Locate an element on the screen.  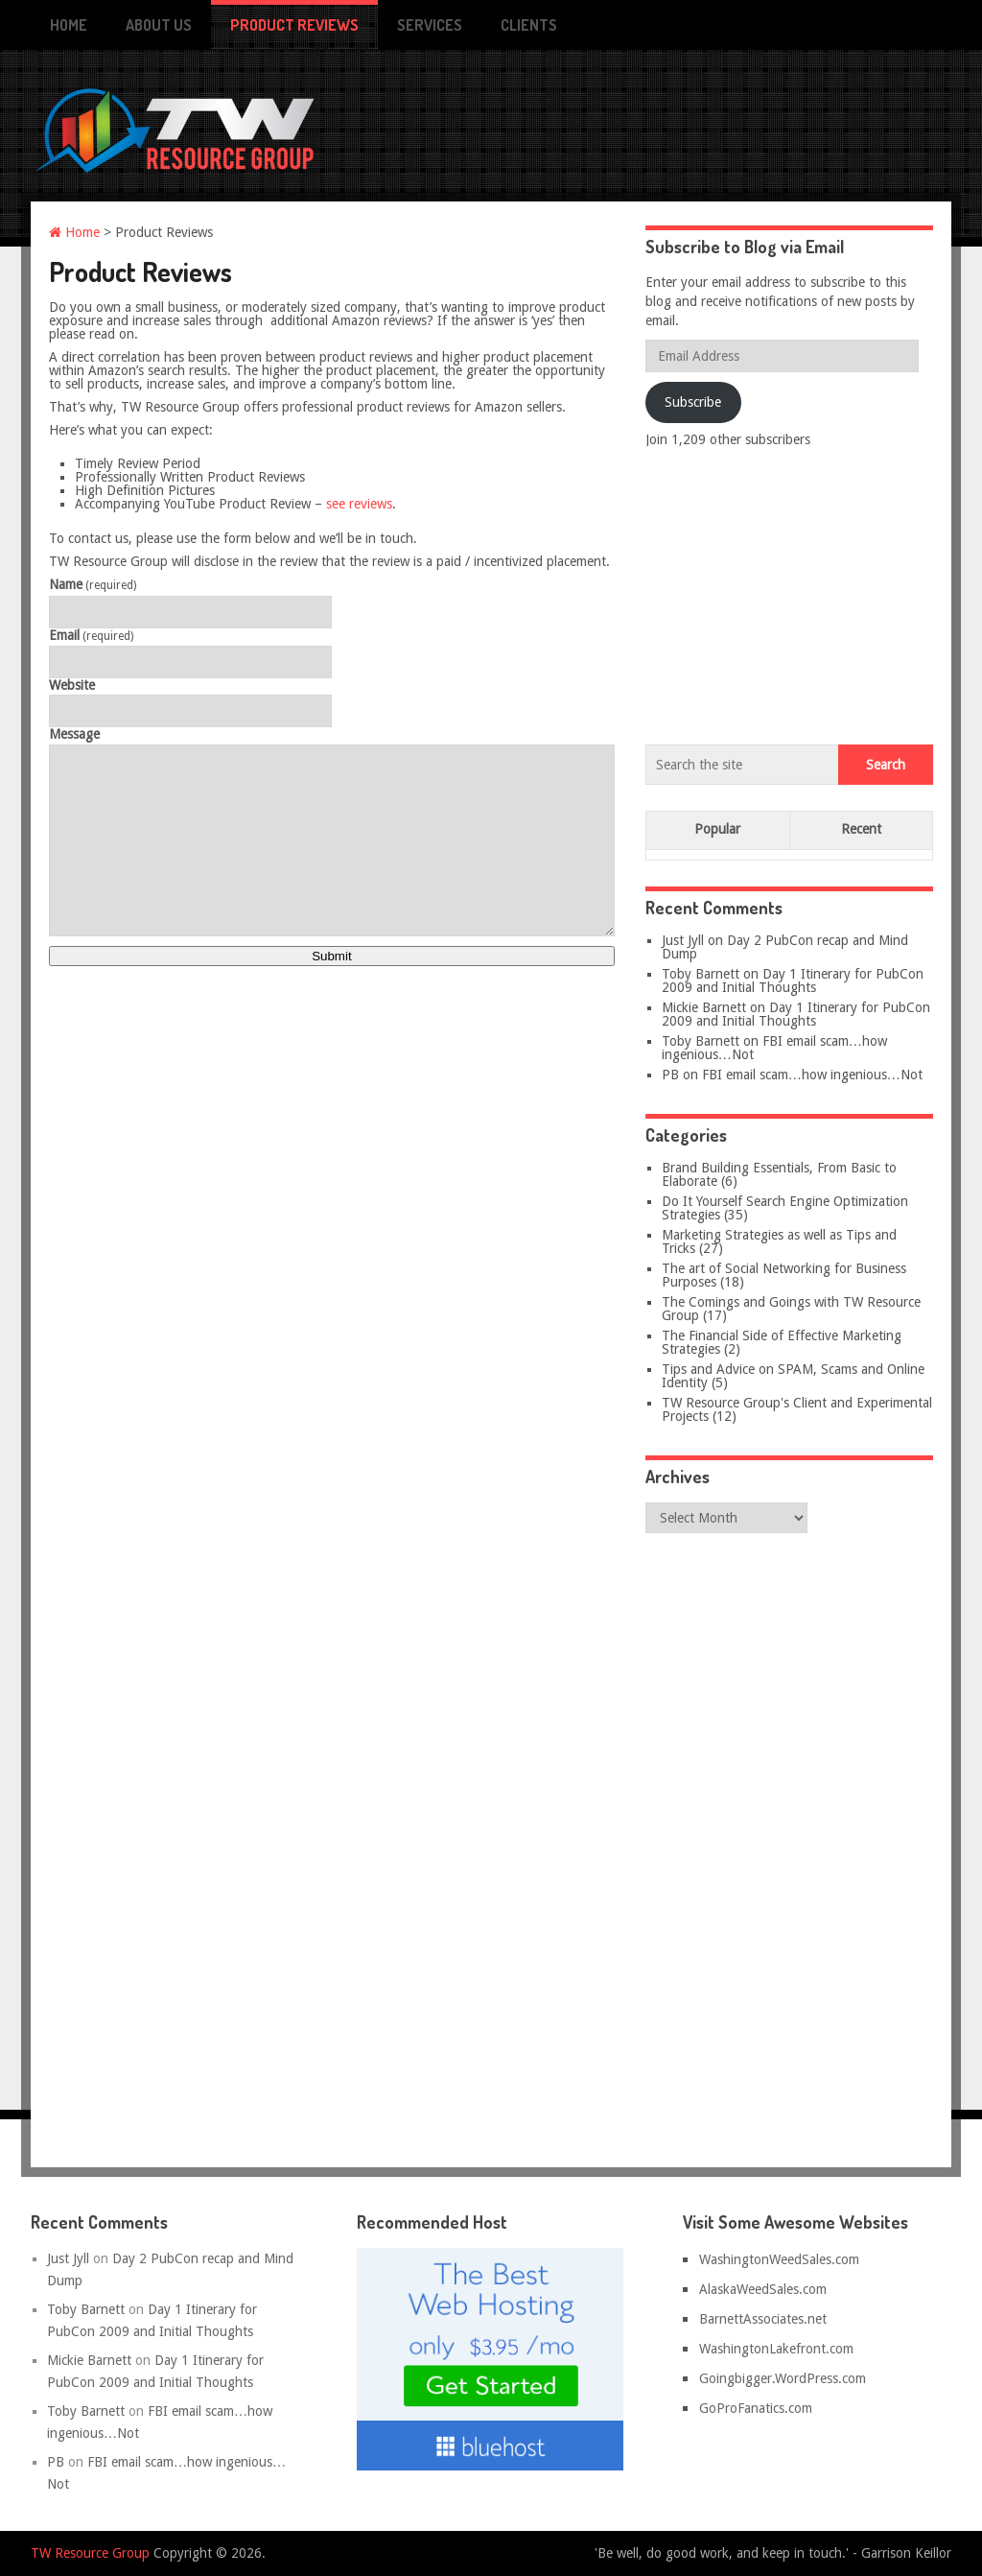
TW Resource Group's Client and Experimental Projects is located at coordinates (797, 1409).